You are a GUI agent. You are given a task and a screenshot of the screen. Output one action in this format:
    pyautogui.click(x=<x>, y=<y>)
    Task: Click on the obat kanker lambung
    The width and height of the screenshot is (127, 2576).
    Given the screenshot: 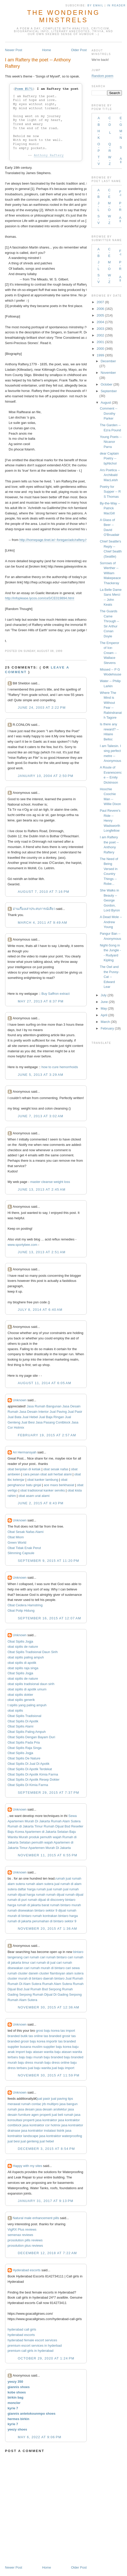 What is the action you would take?
    pyautogui.click(x=42, y=1480)
    